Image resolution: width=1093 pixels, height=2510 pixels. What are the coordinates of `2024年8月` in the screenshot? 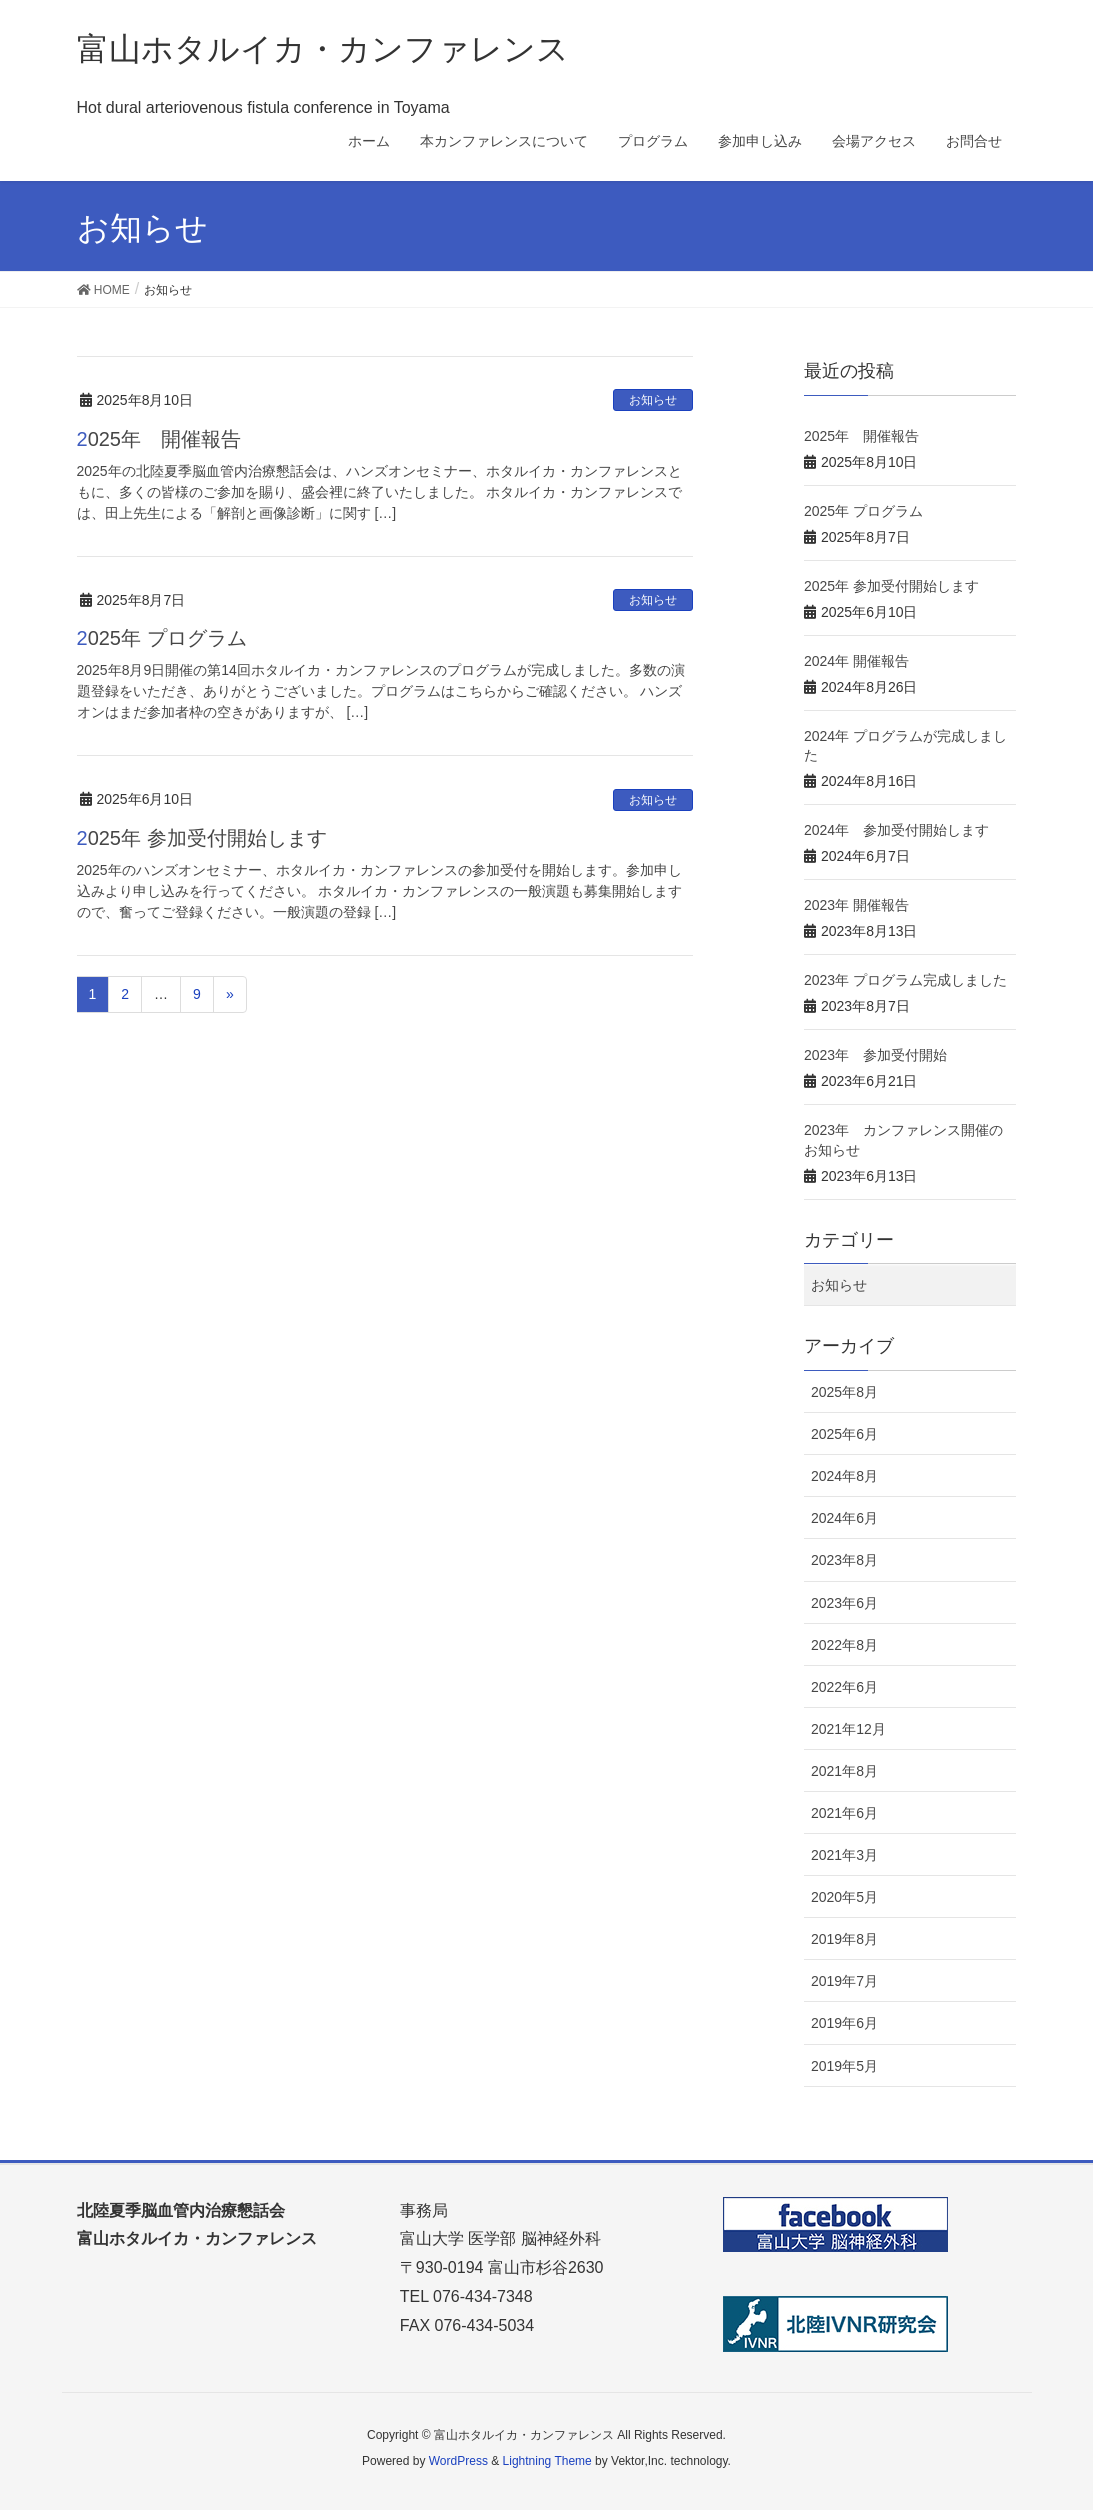 It's located at (844, 1476).